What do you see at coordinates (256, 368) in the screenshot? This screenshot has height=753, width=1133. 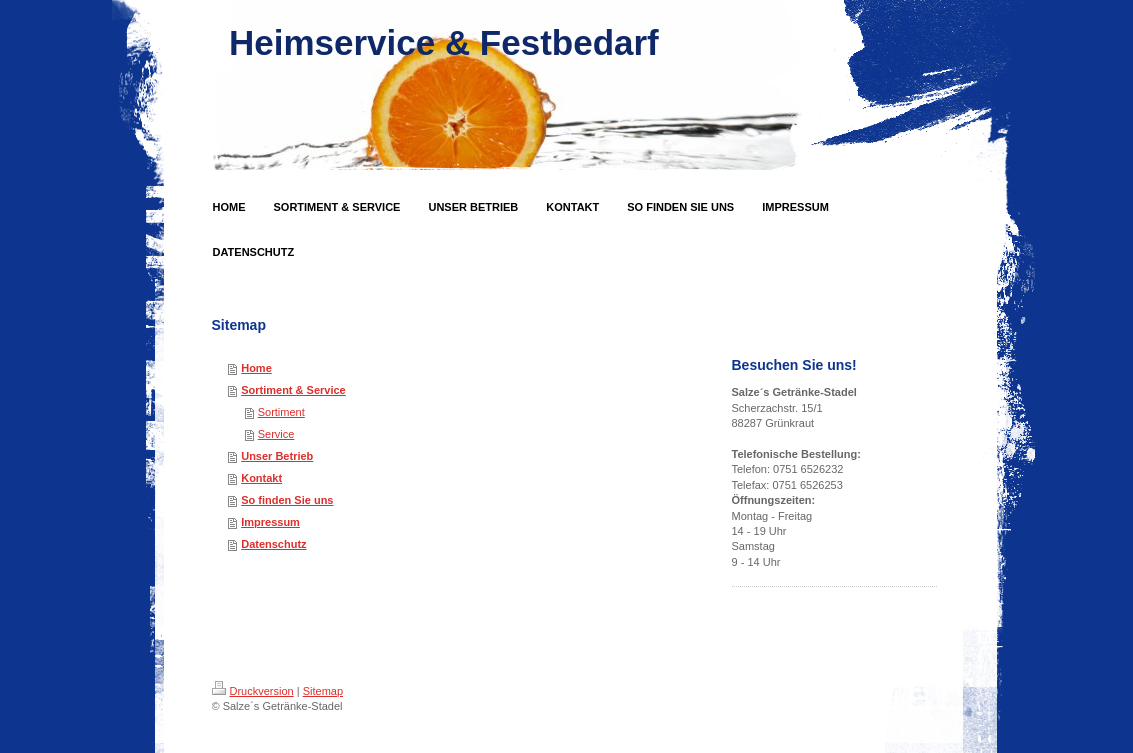 I see `Home` at bounding box center [256, 368].